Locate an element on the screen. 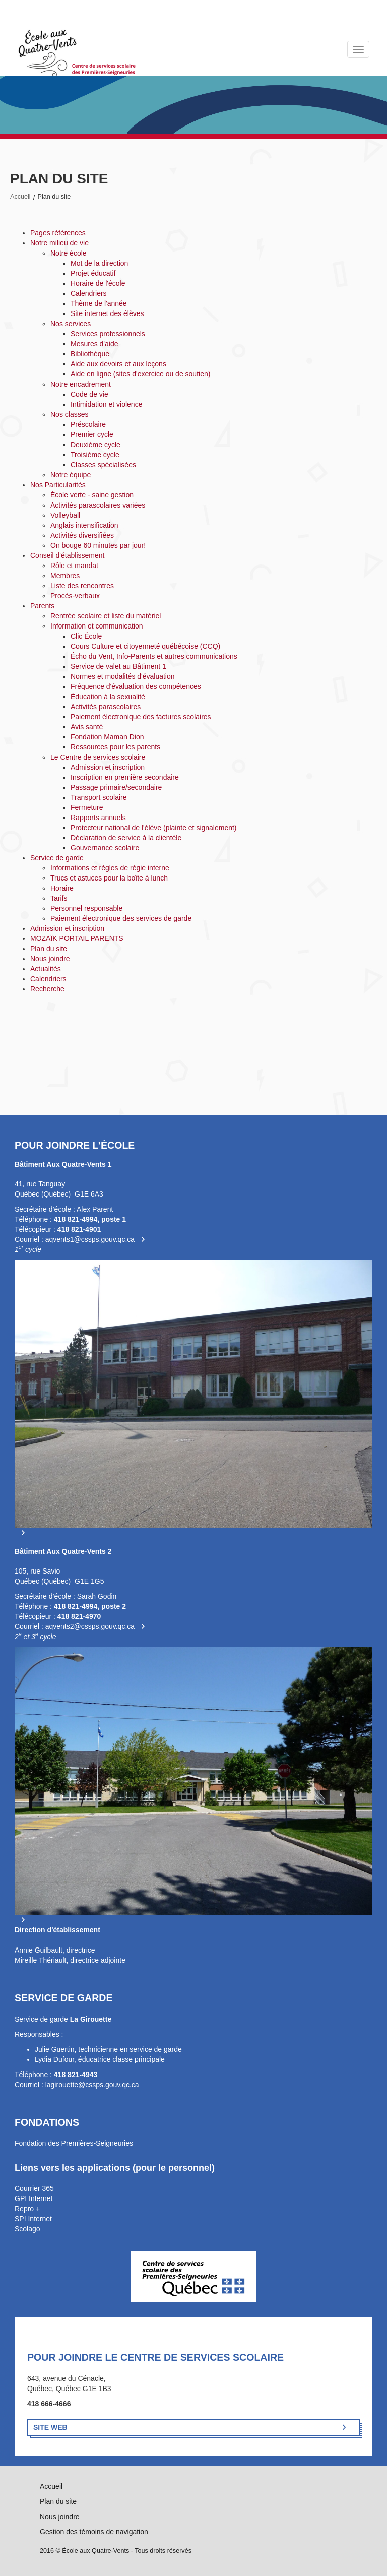 The image size is (387, 2576). MOZAÏK PORTAIL PARENTS is located at coordinates (76, 938).